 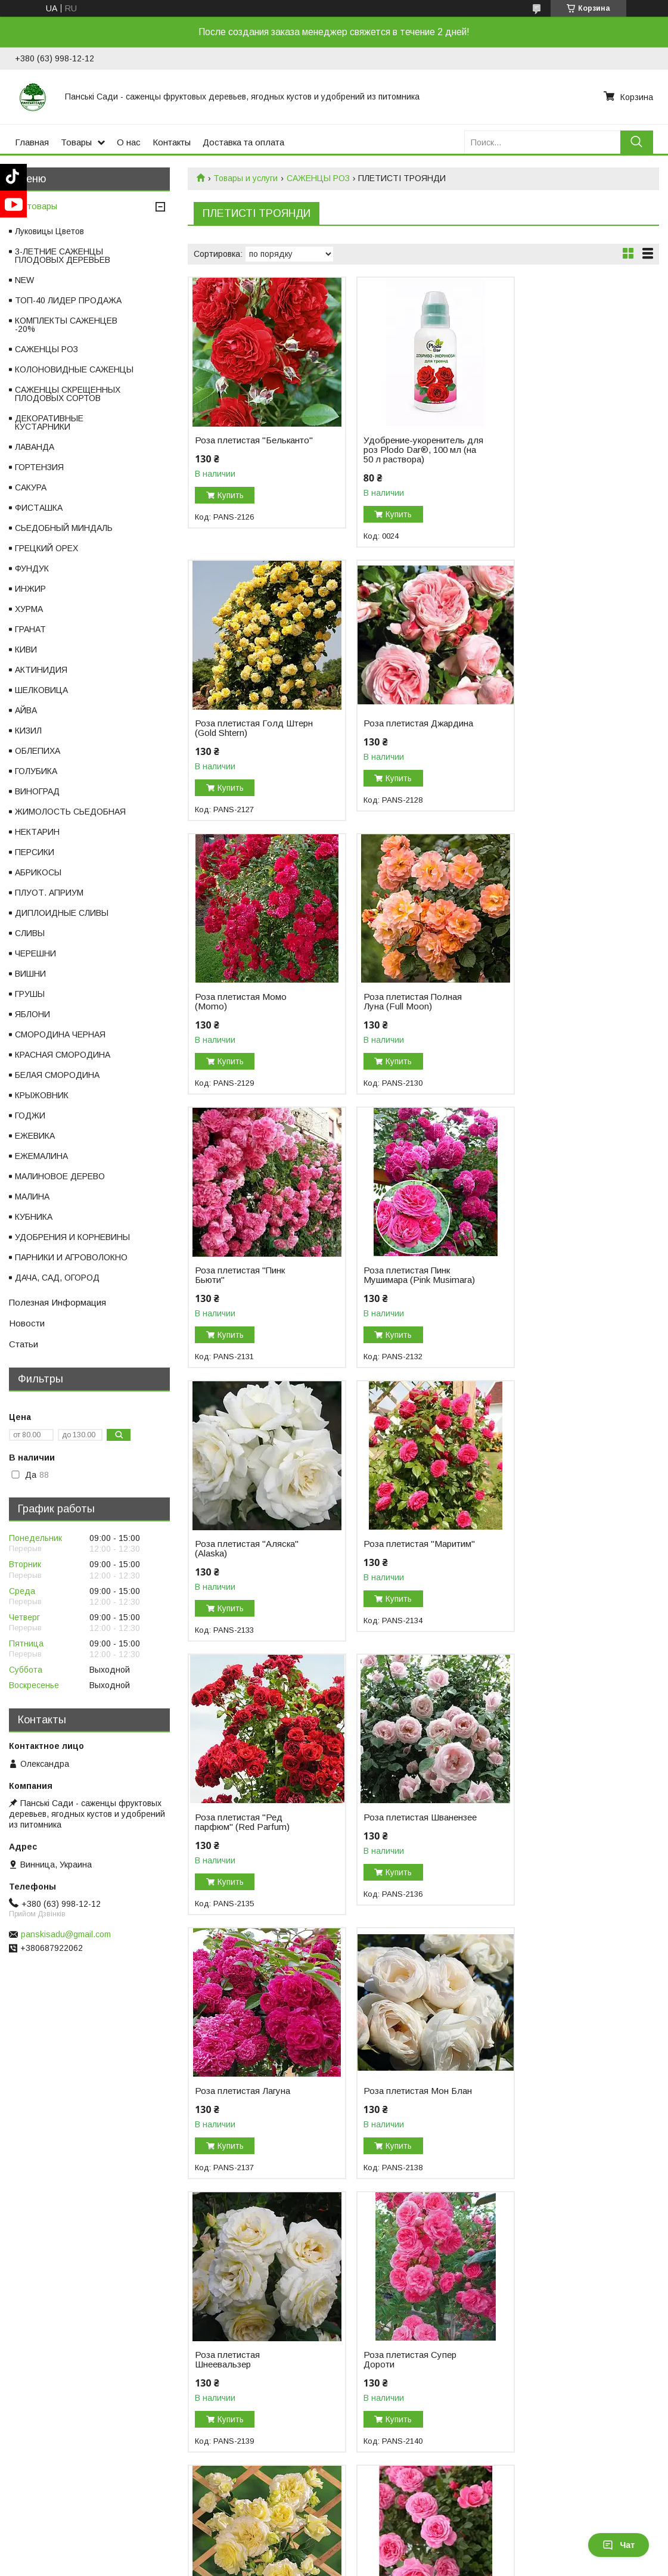 What do you see at coordinates (67, 394) in the screenshot?
I see `САЖЕНЦЫ СКРЕЩЕННЫХ ПЛОДОВЫХ СОРТОВ` at bounding box center [67, 394].